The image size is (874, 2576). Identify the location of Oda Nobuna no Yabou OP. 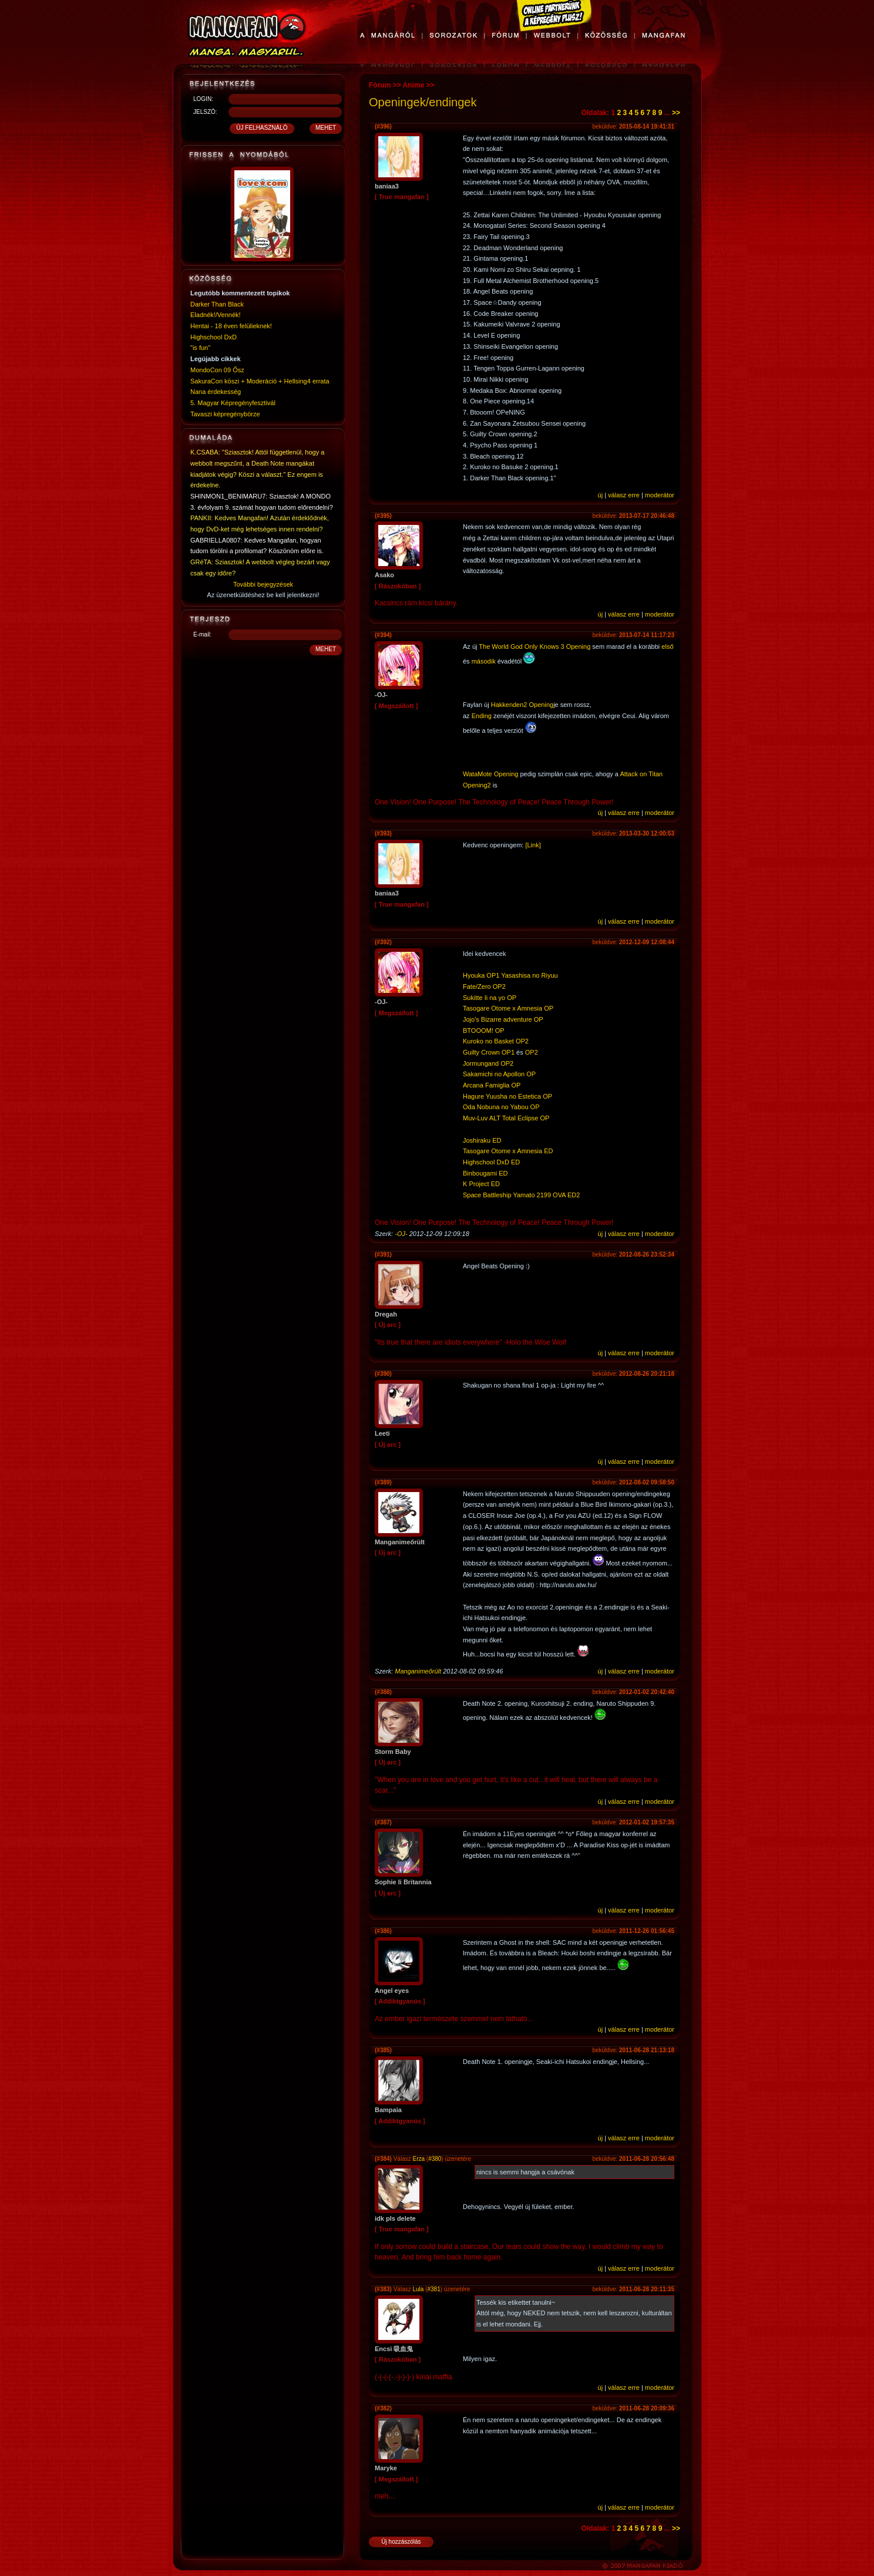
(501, 1106).